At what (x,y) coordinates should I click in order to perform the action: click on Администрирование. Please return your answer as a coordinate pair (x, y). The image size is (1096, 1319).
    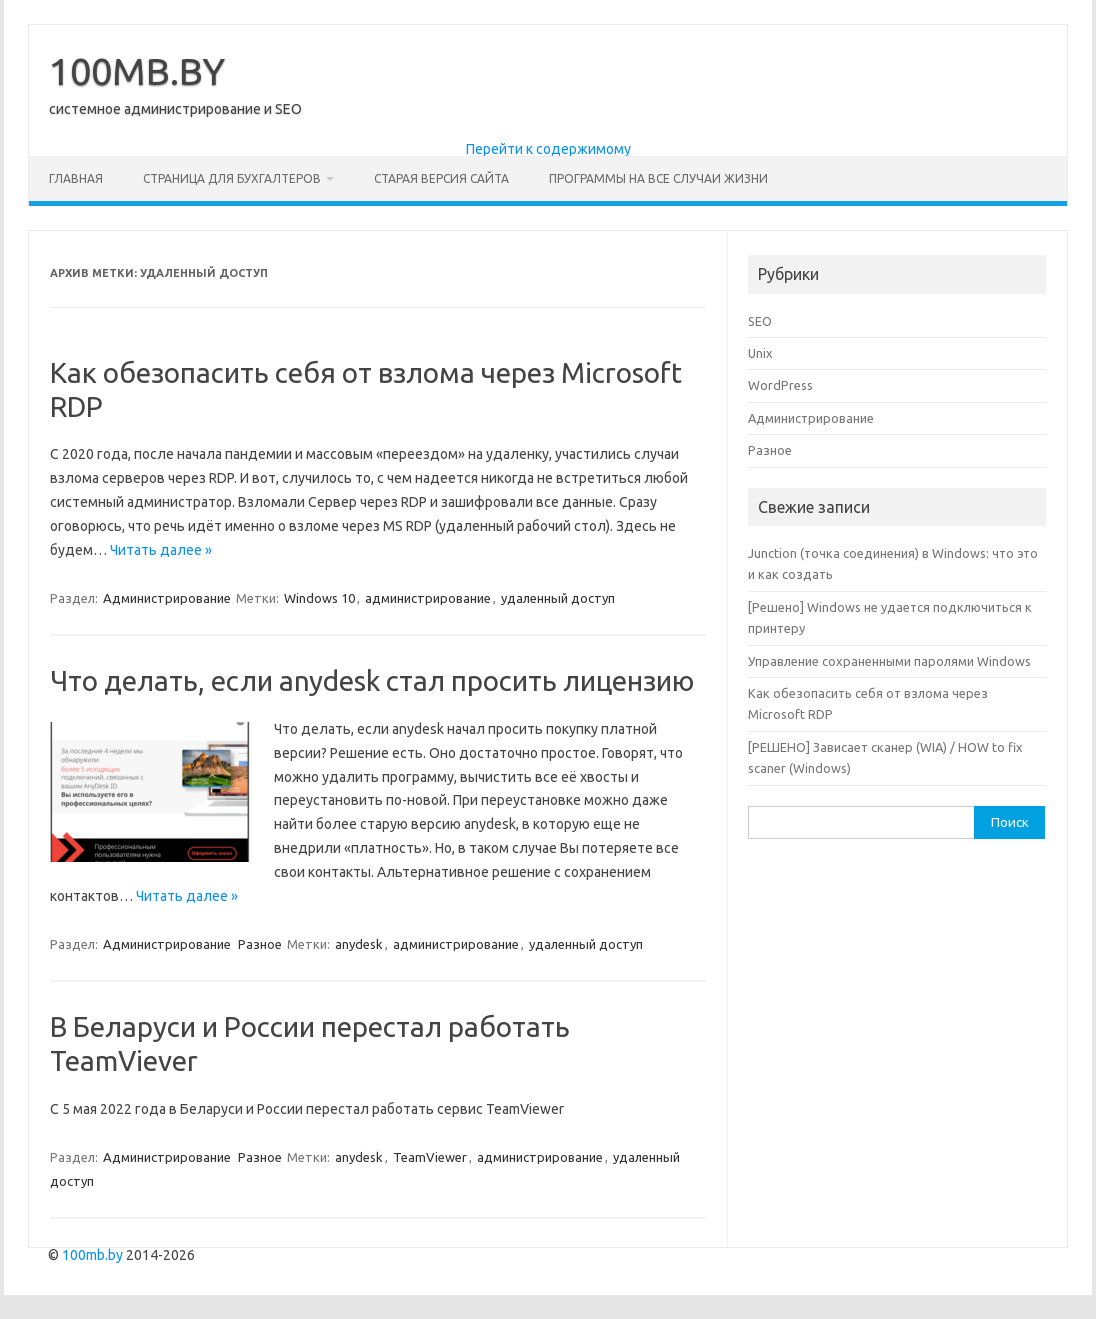
    Looking at the image, I should click on (167, 598).